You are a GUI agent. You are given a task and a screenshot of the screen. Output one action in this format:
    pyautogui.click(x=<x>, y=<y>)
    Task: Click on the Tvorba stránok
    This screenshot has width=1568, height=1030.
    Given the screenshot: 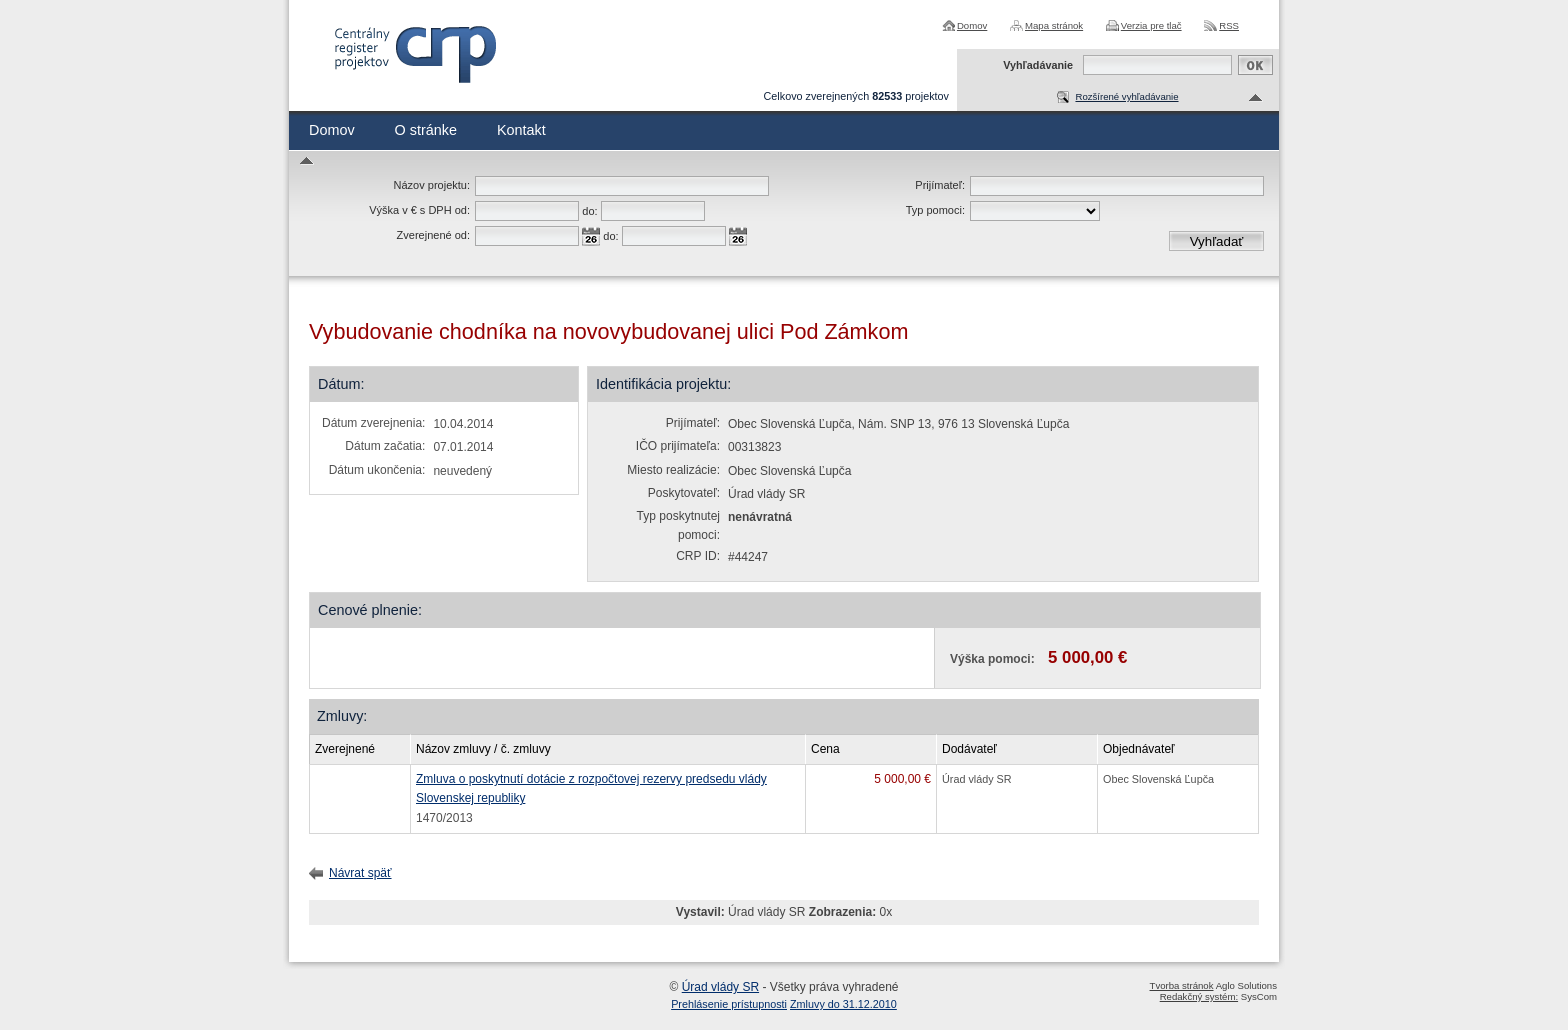 What is the action you would take?
    pyautogui.click(x=1182, y=985)
    